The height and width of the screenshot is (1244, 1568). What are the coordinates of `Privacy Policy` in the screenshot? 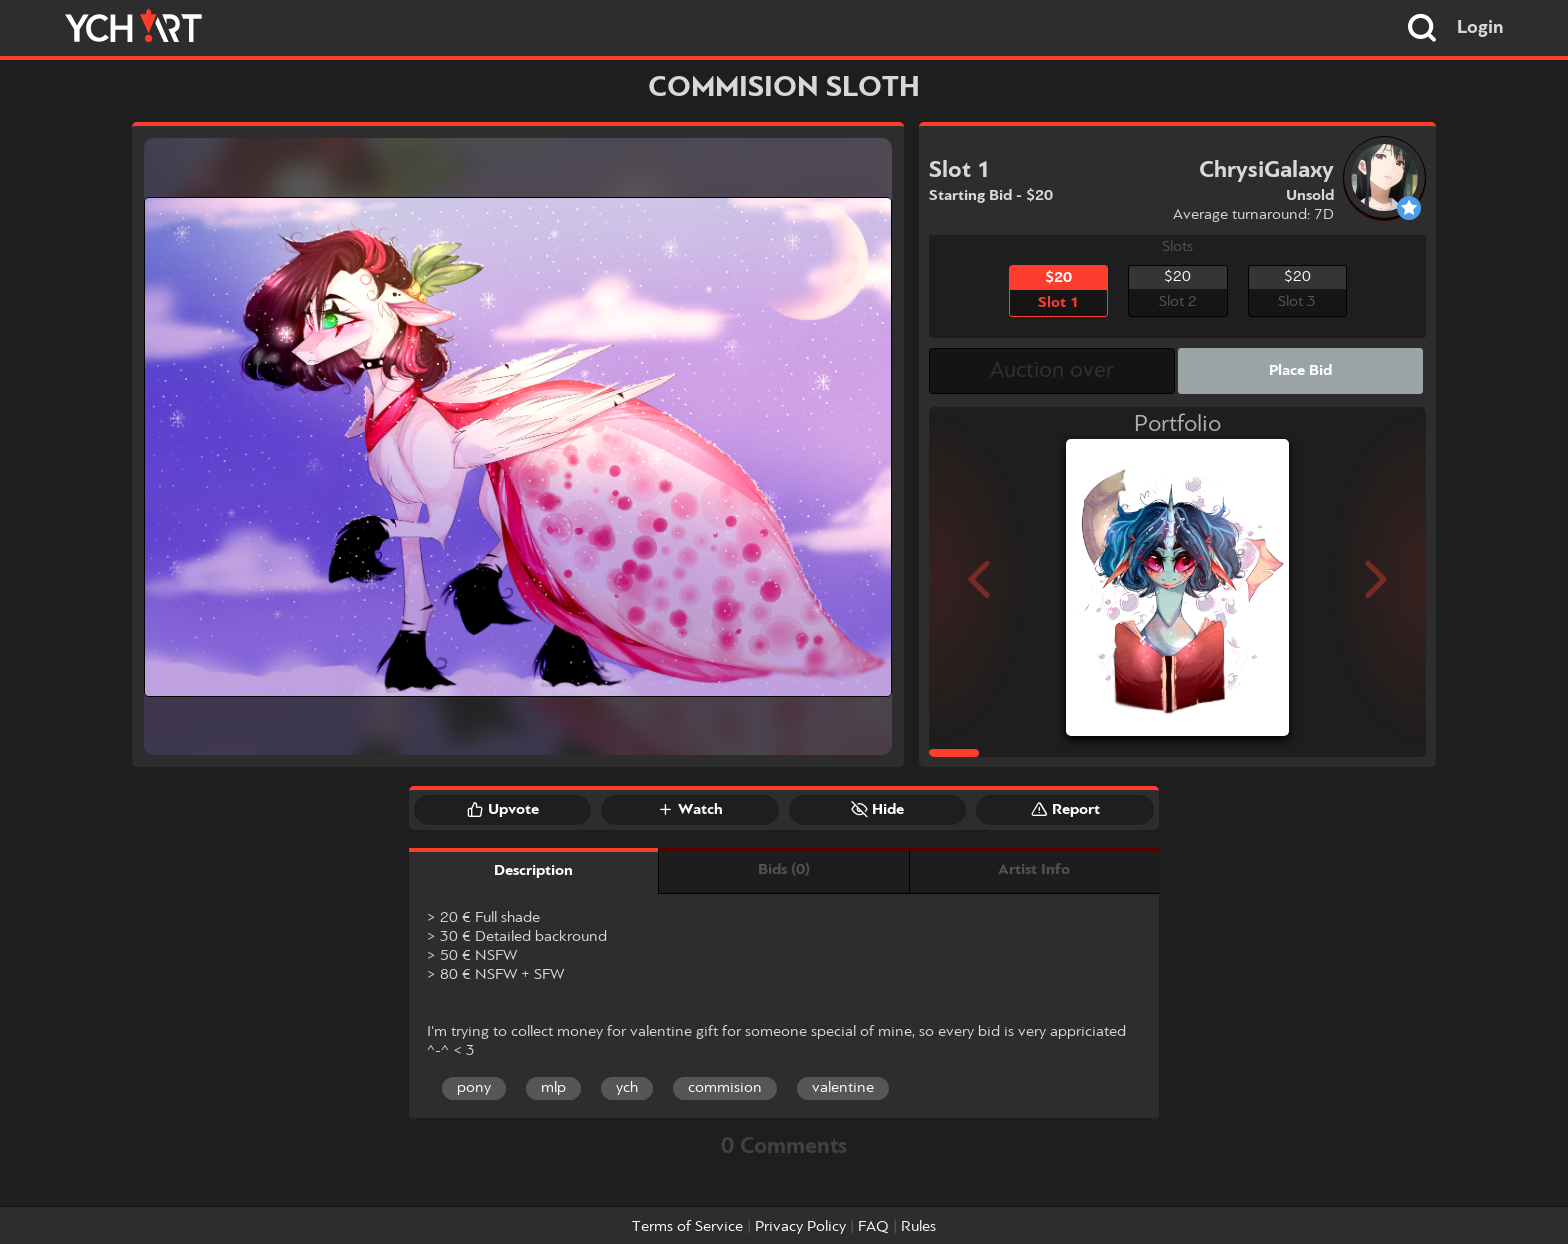 It's located at (800, 1227).